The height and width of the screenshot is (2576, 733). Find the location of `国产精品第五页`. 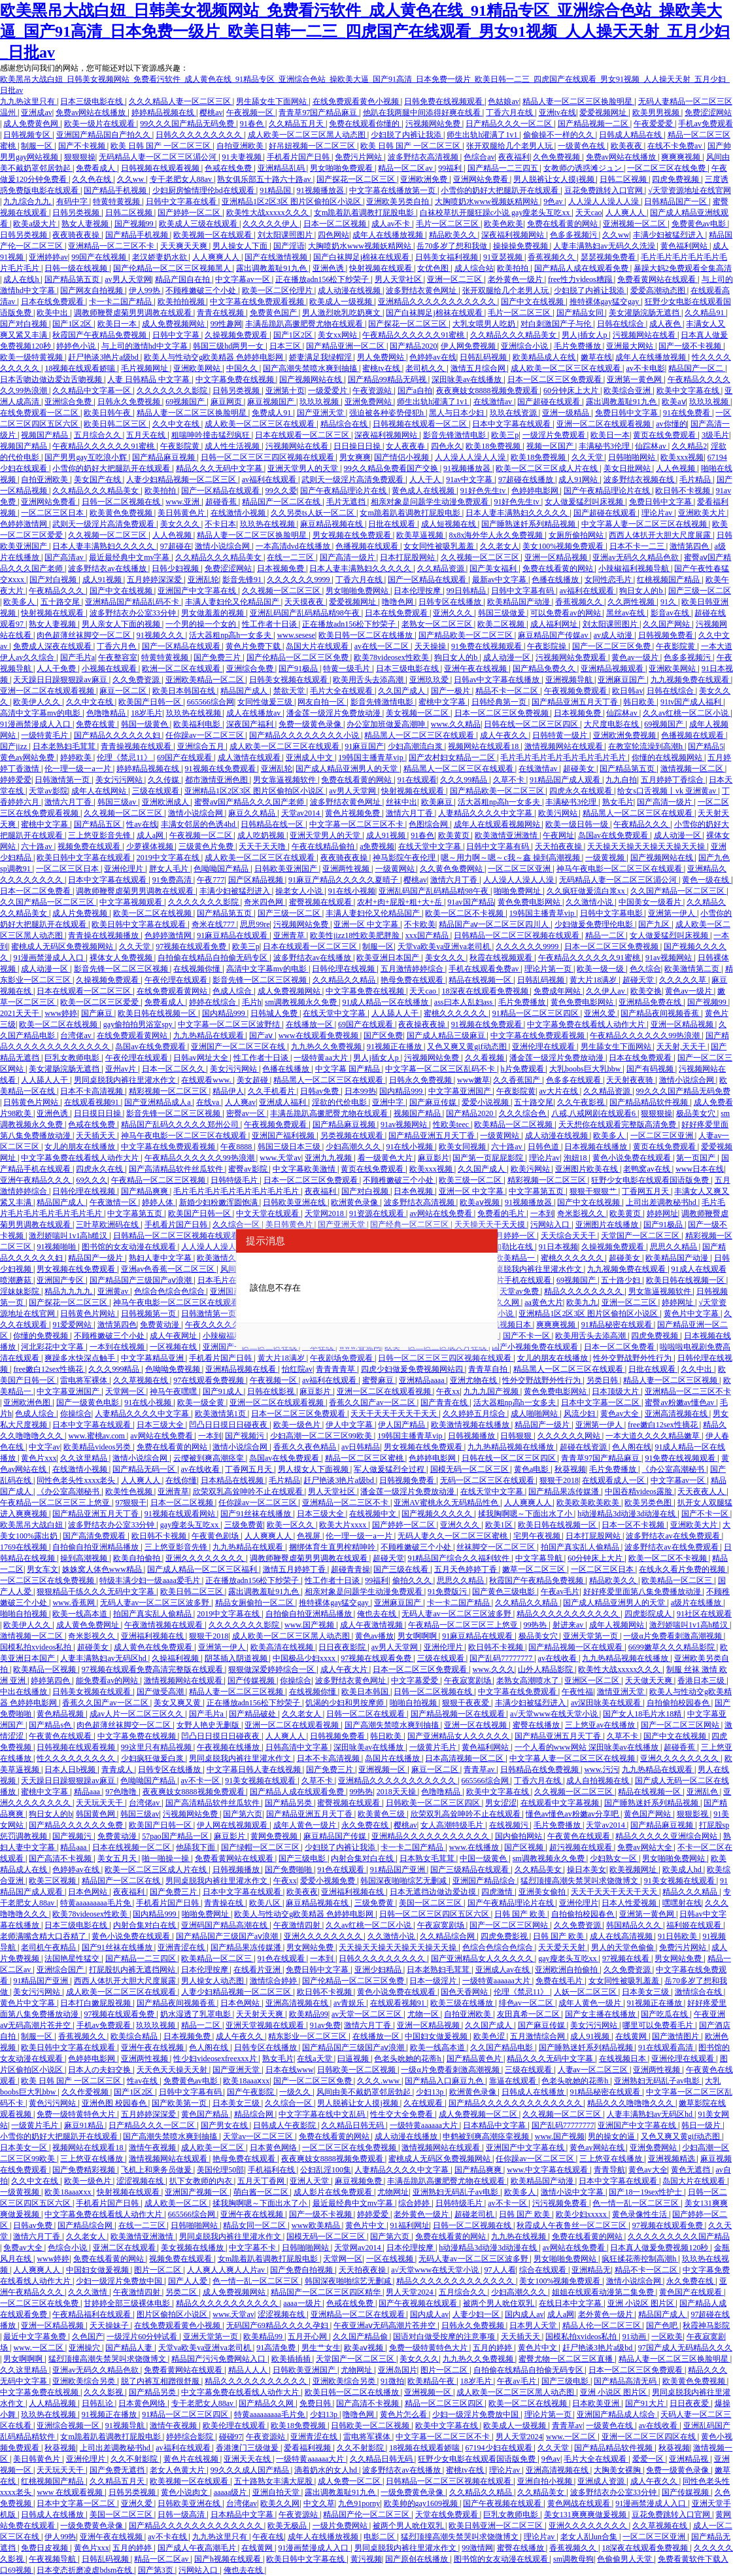

国产精品第五页 is located at coordinates (72, 279).